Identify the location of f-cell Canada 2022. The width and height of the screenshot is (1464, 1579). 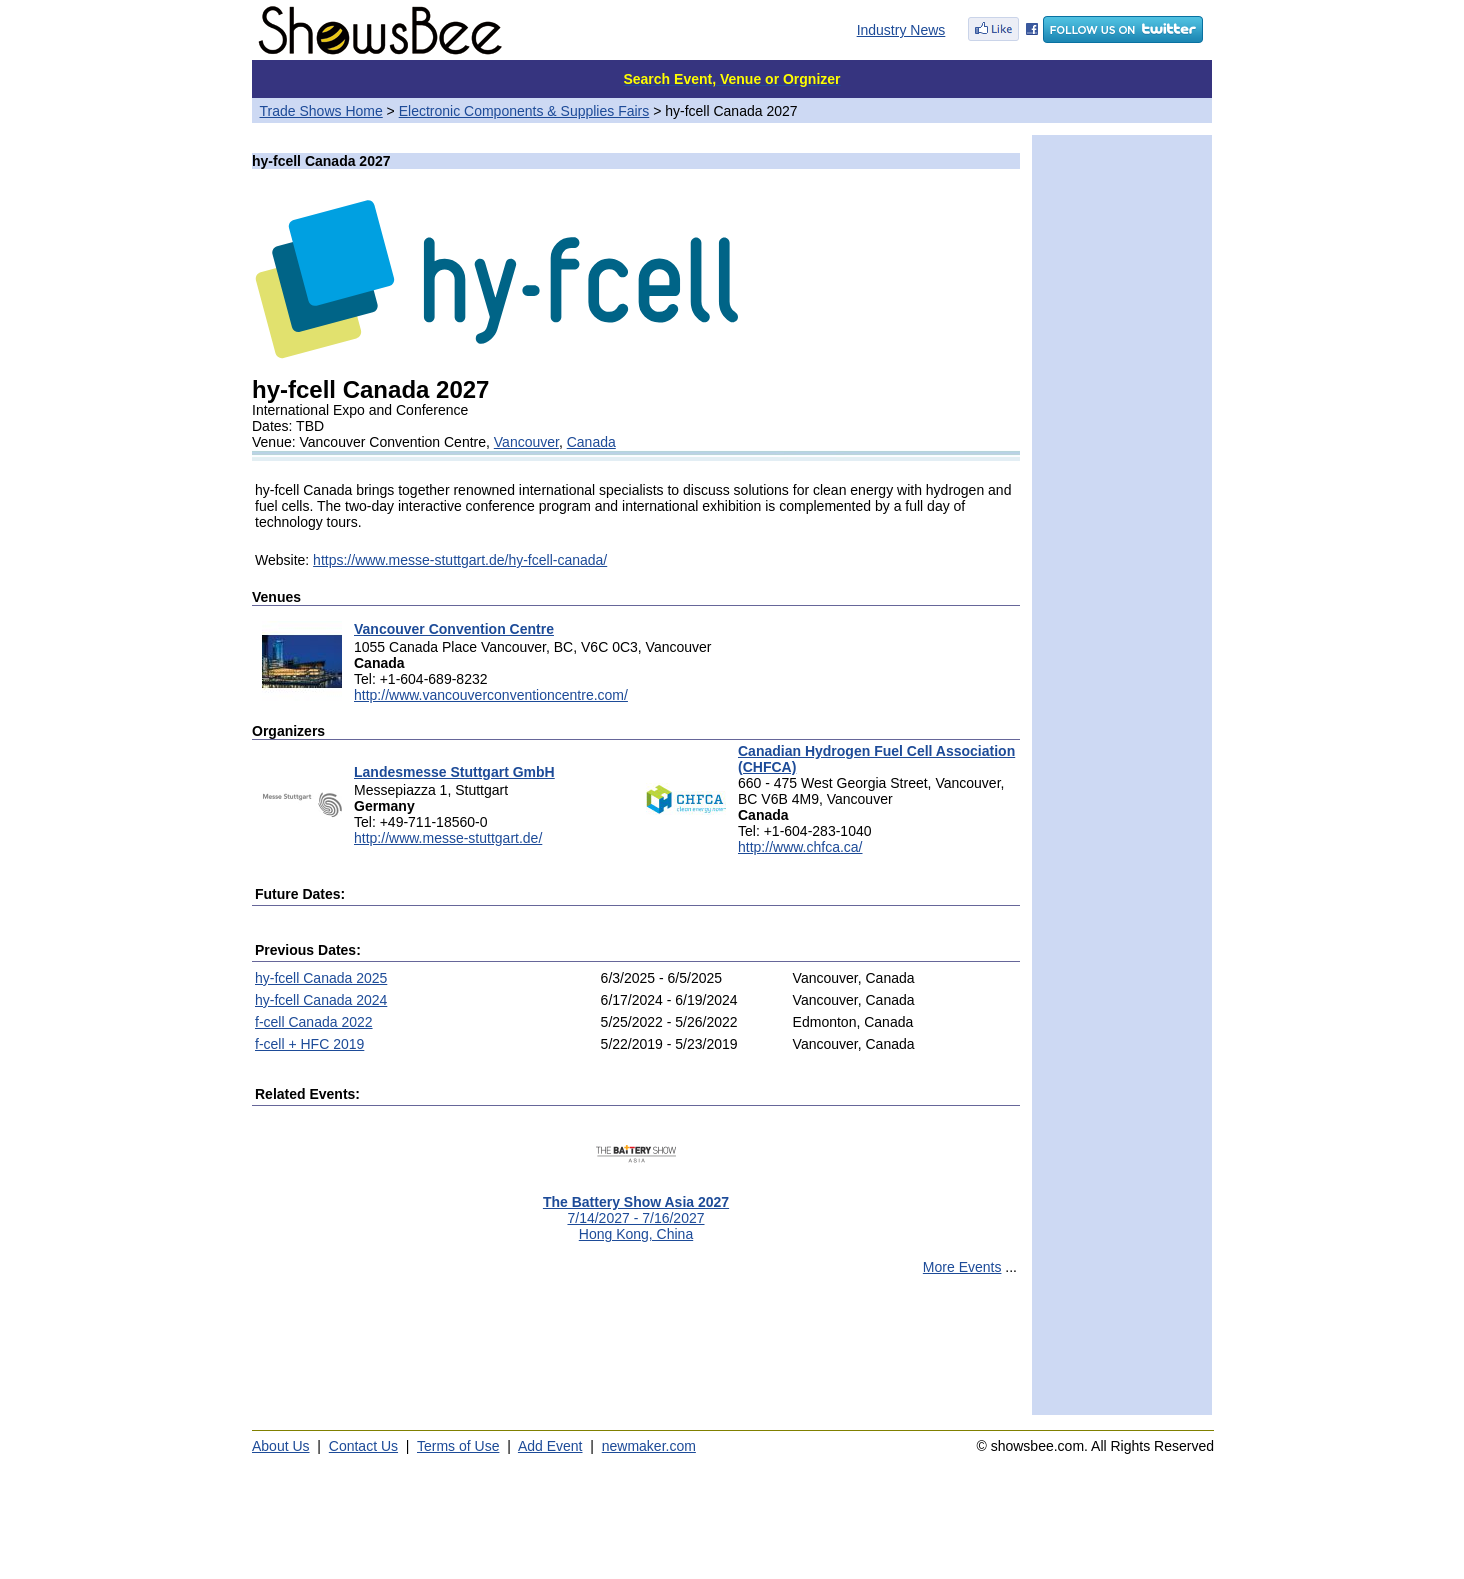
(314, 1022).